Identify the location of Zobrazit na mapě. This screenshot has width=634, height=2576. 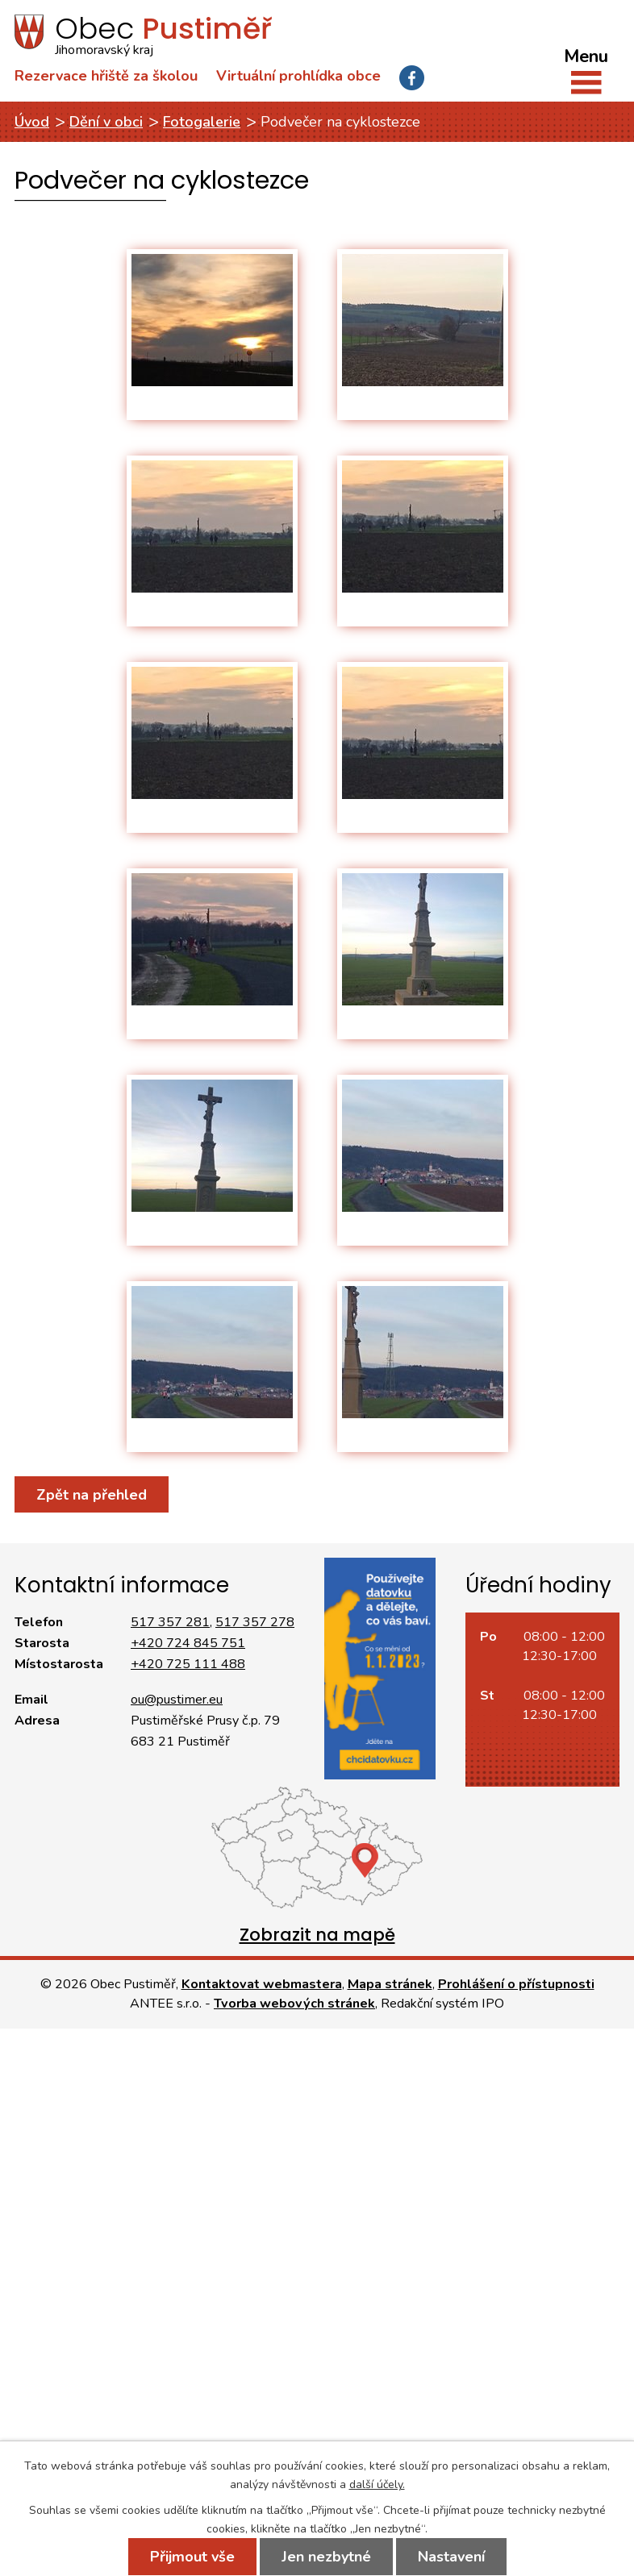
(317, 1934).